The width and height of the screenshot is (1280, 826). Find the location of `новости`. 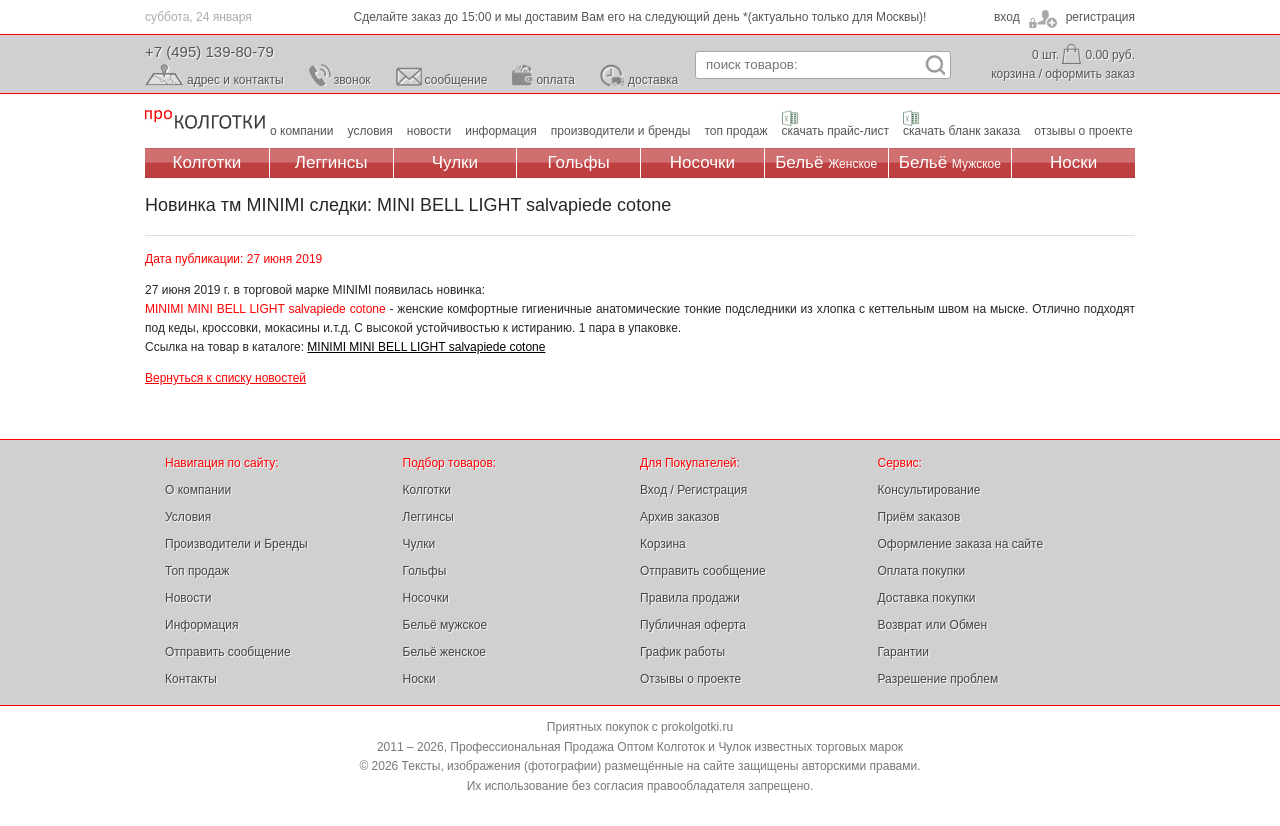

новости is located at coordinates (429, 131).